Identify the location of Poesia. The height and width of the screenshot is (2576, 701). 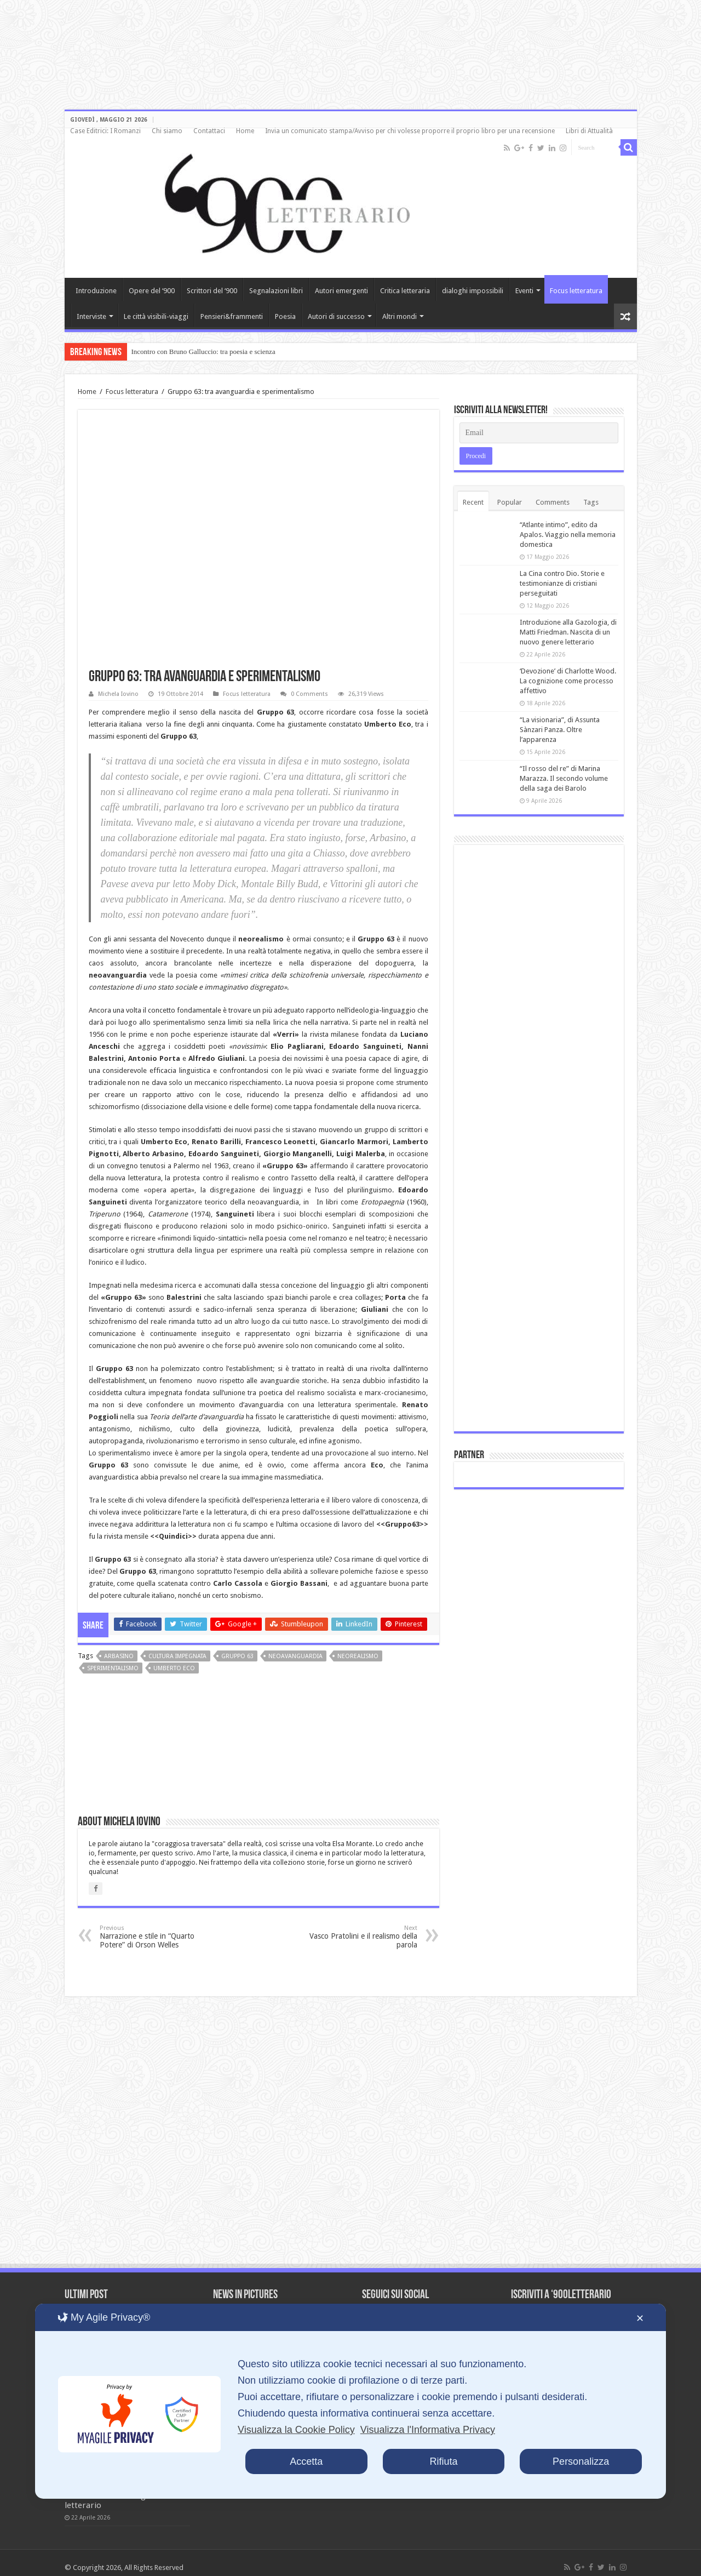
(285, 316).